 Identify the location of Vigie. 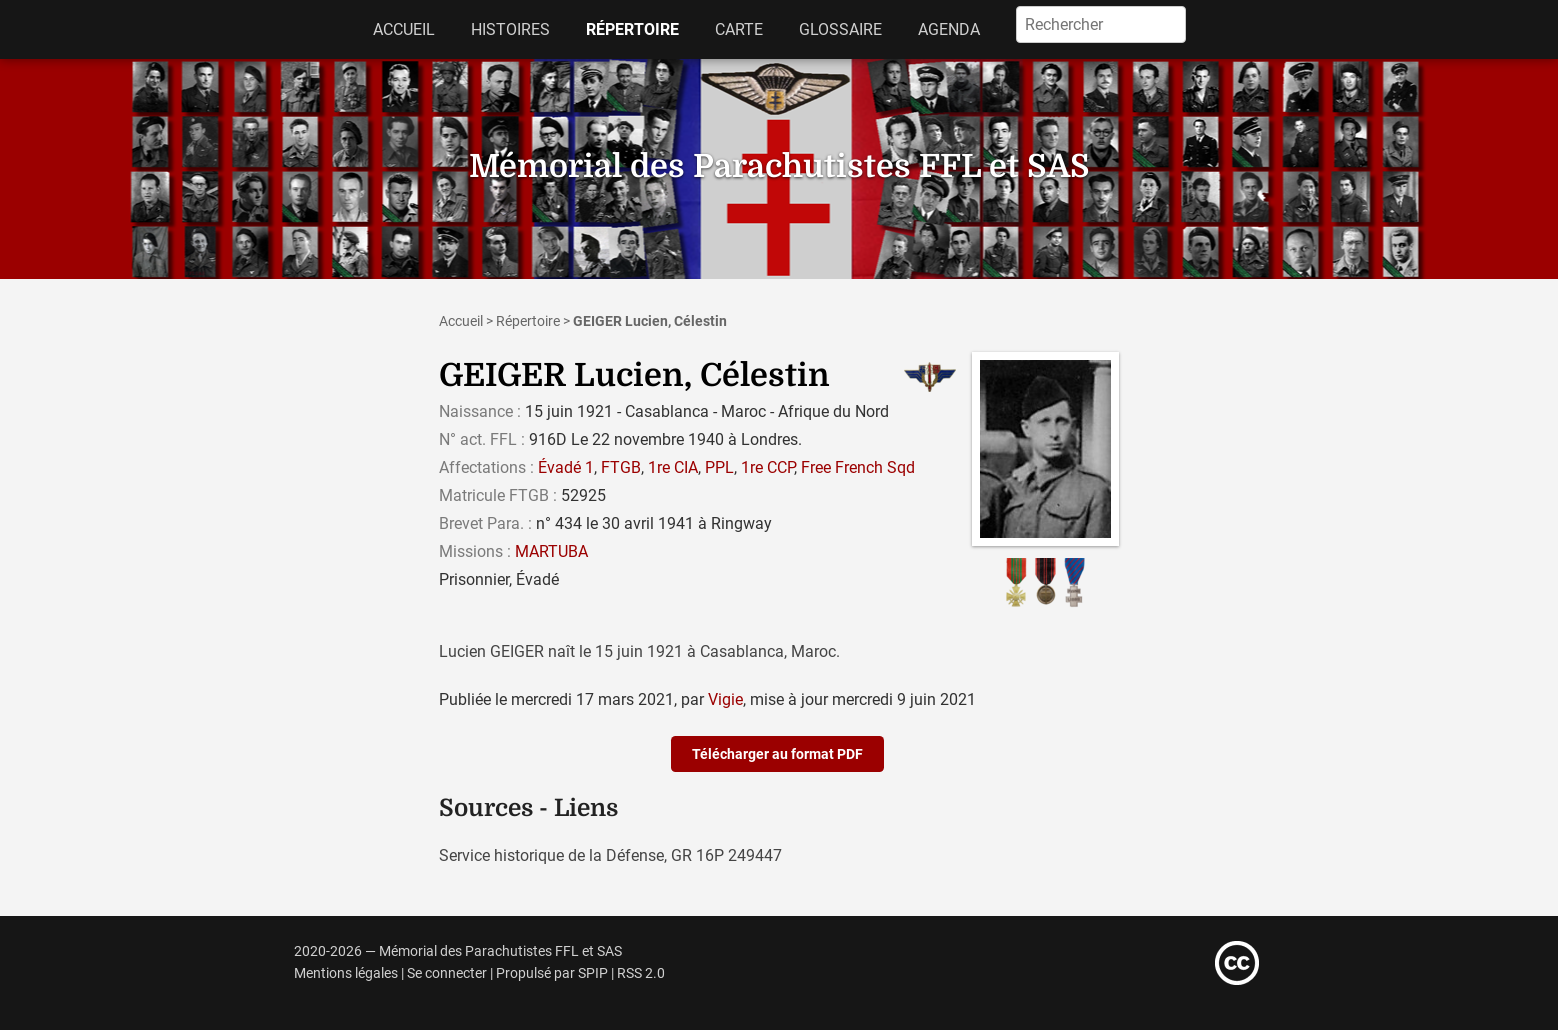
(725, 699).